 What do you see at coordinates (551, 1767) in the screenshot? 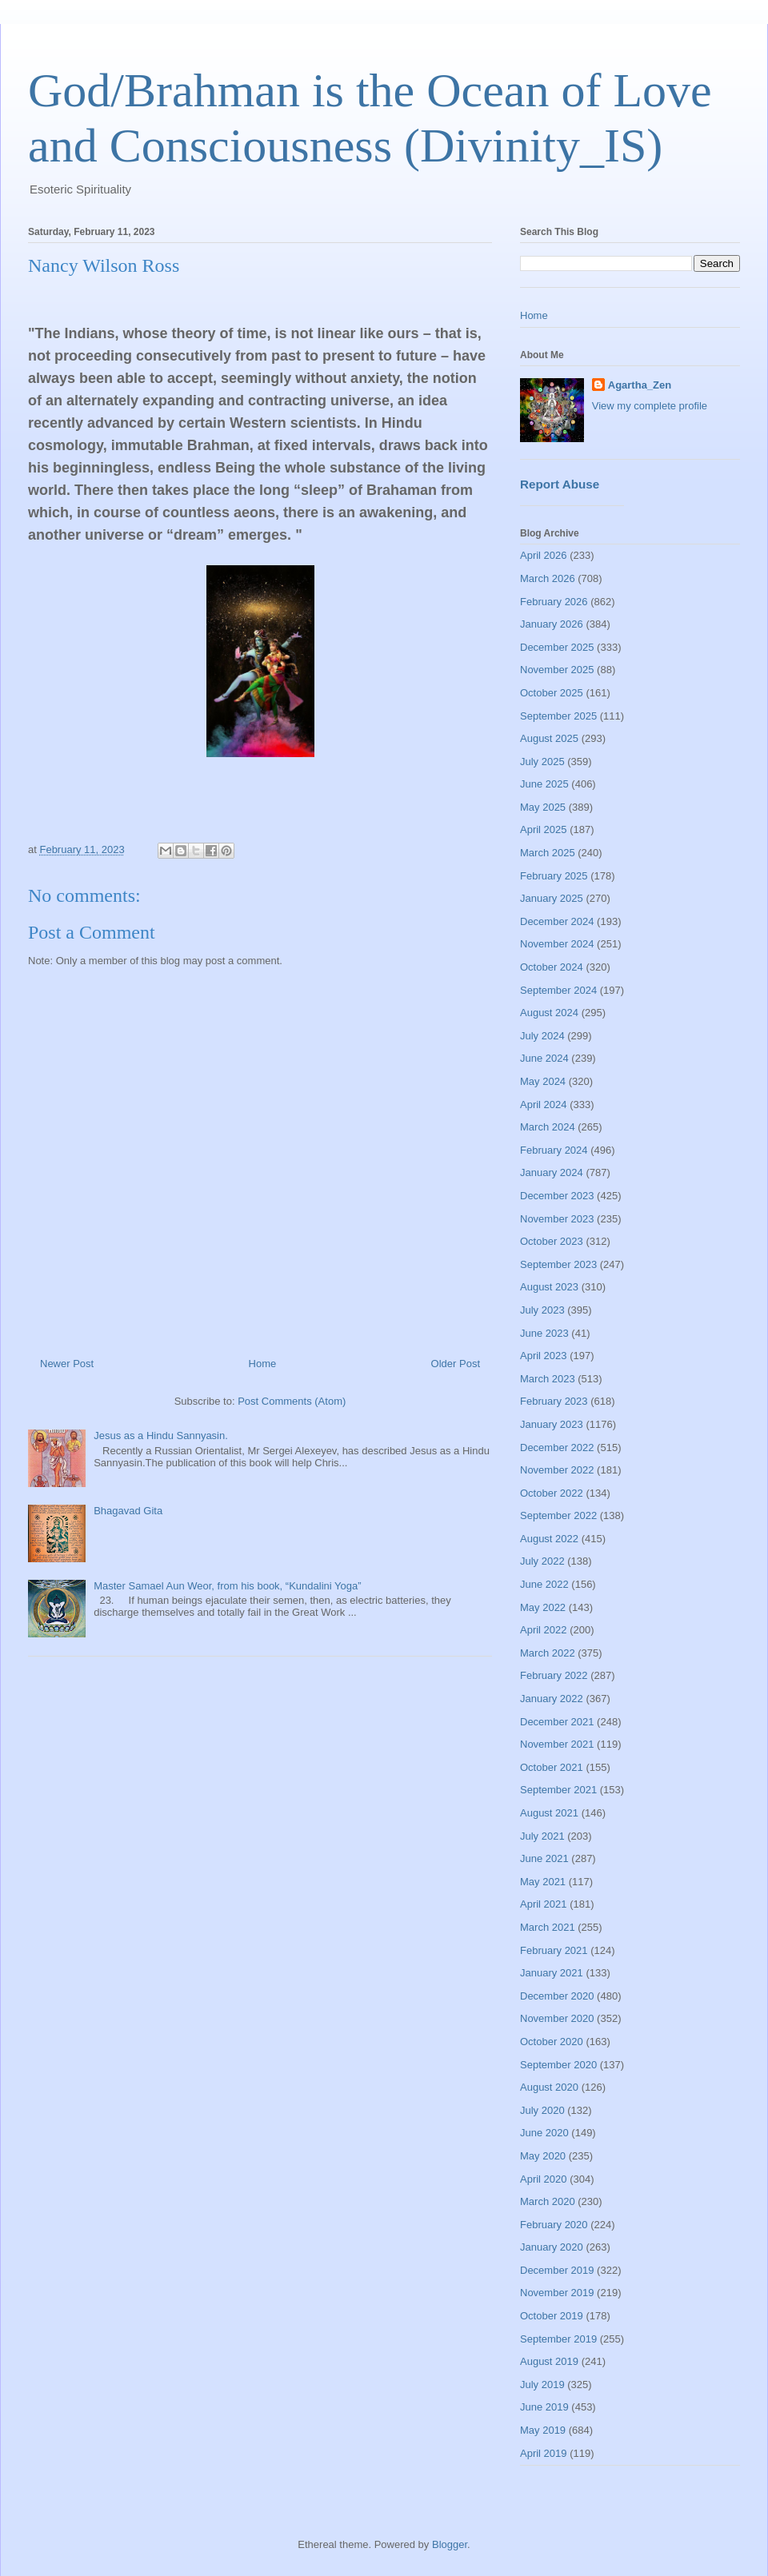
I see `October 2021` at bounding box center [551, 1767].